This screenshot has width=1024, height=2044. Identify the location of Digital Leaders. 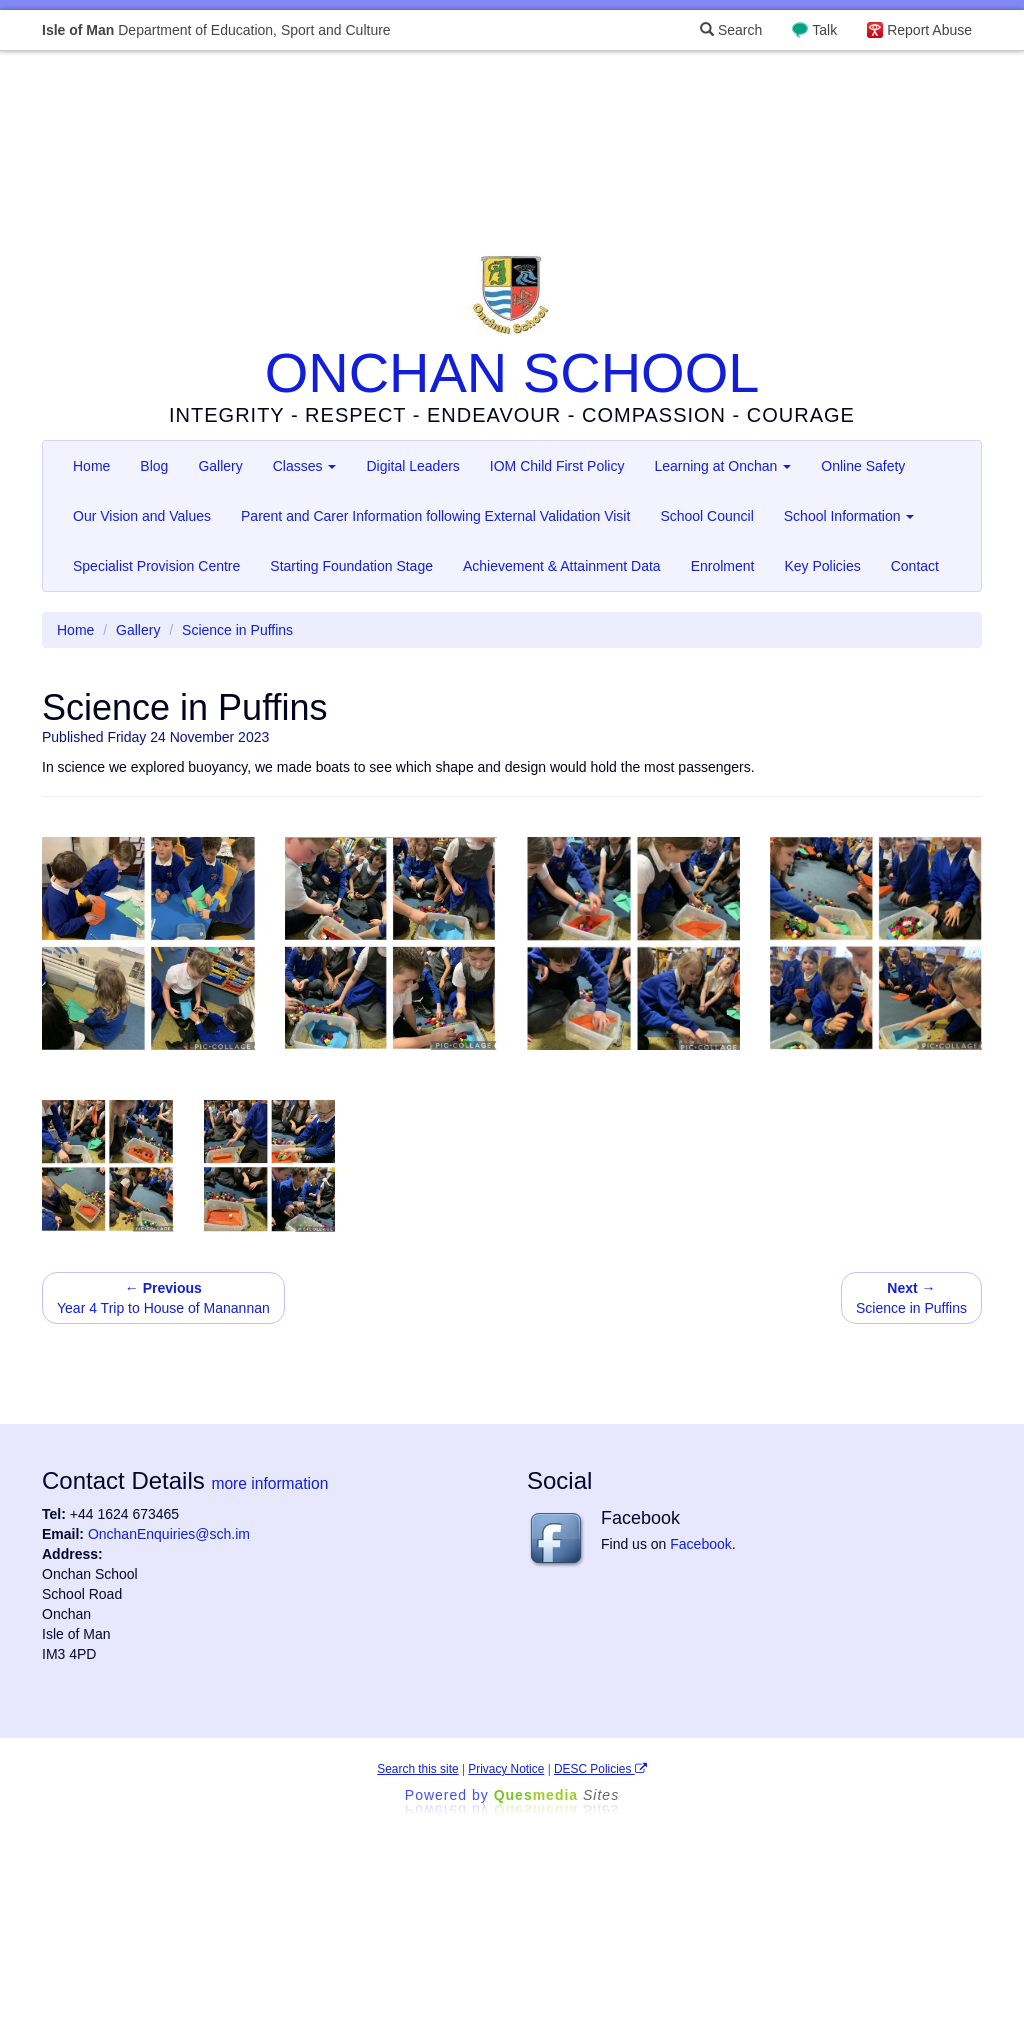
(412, 466).